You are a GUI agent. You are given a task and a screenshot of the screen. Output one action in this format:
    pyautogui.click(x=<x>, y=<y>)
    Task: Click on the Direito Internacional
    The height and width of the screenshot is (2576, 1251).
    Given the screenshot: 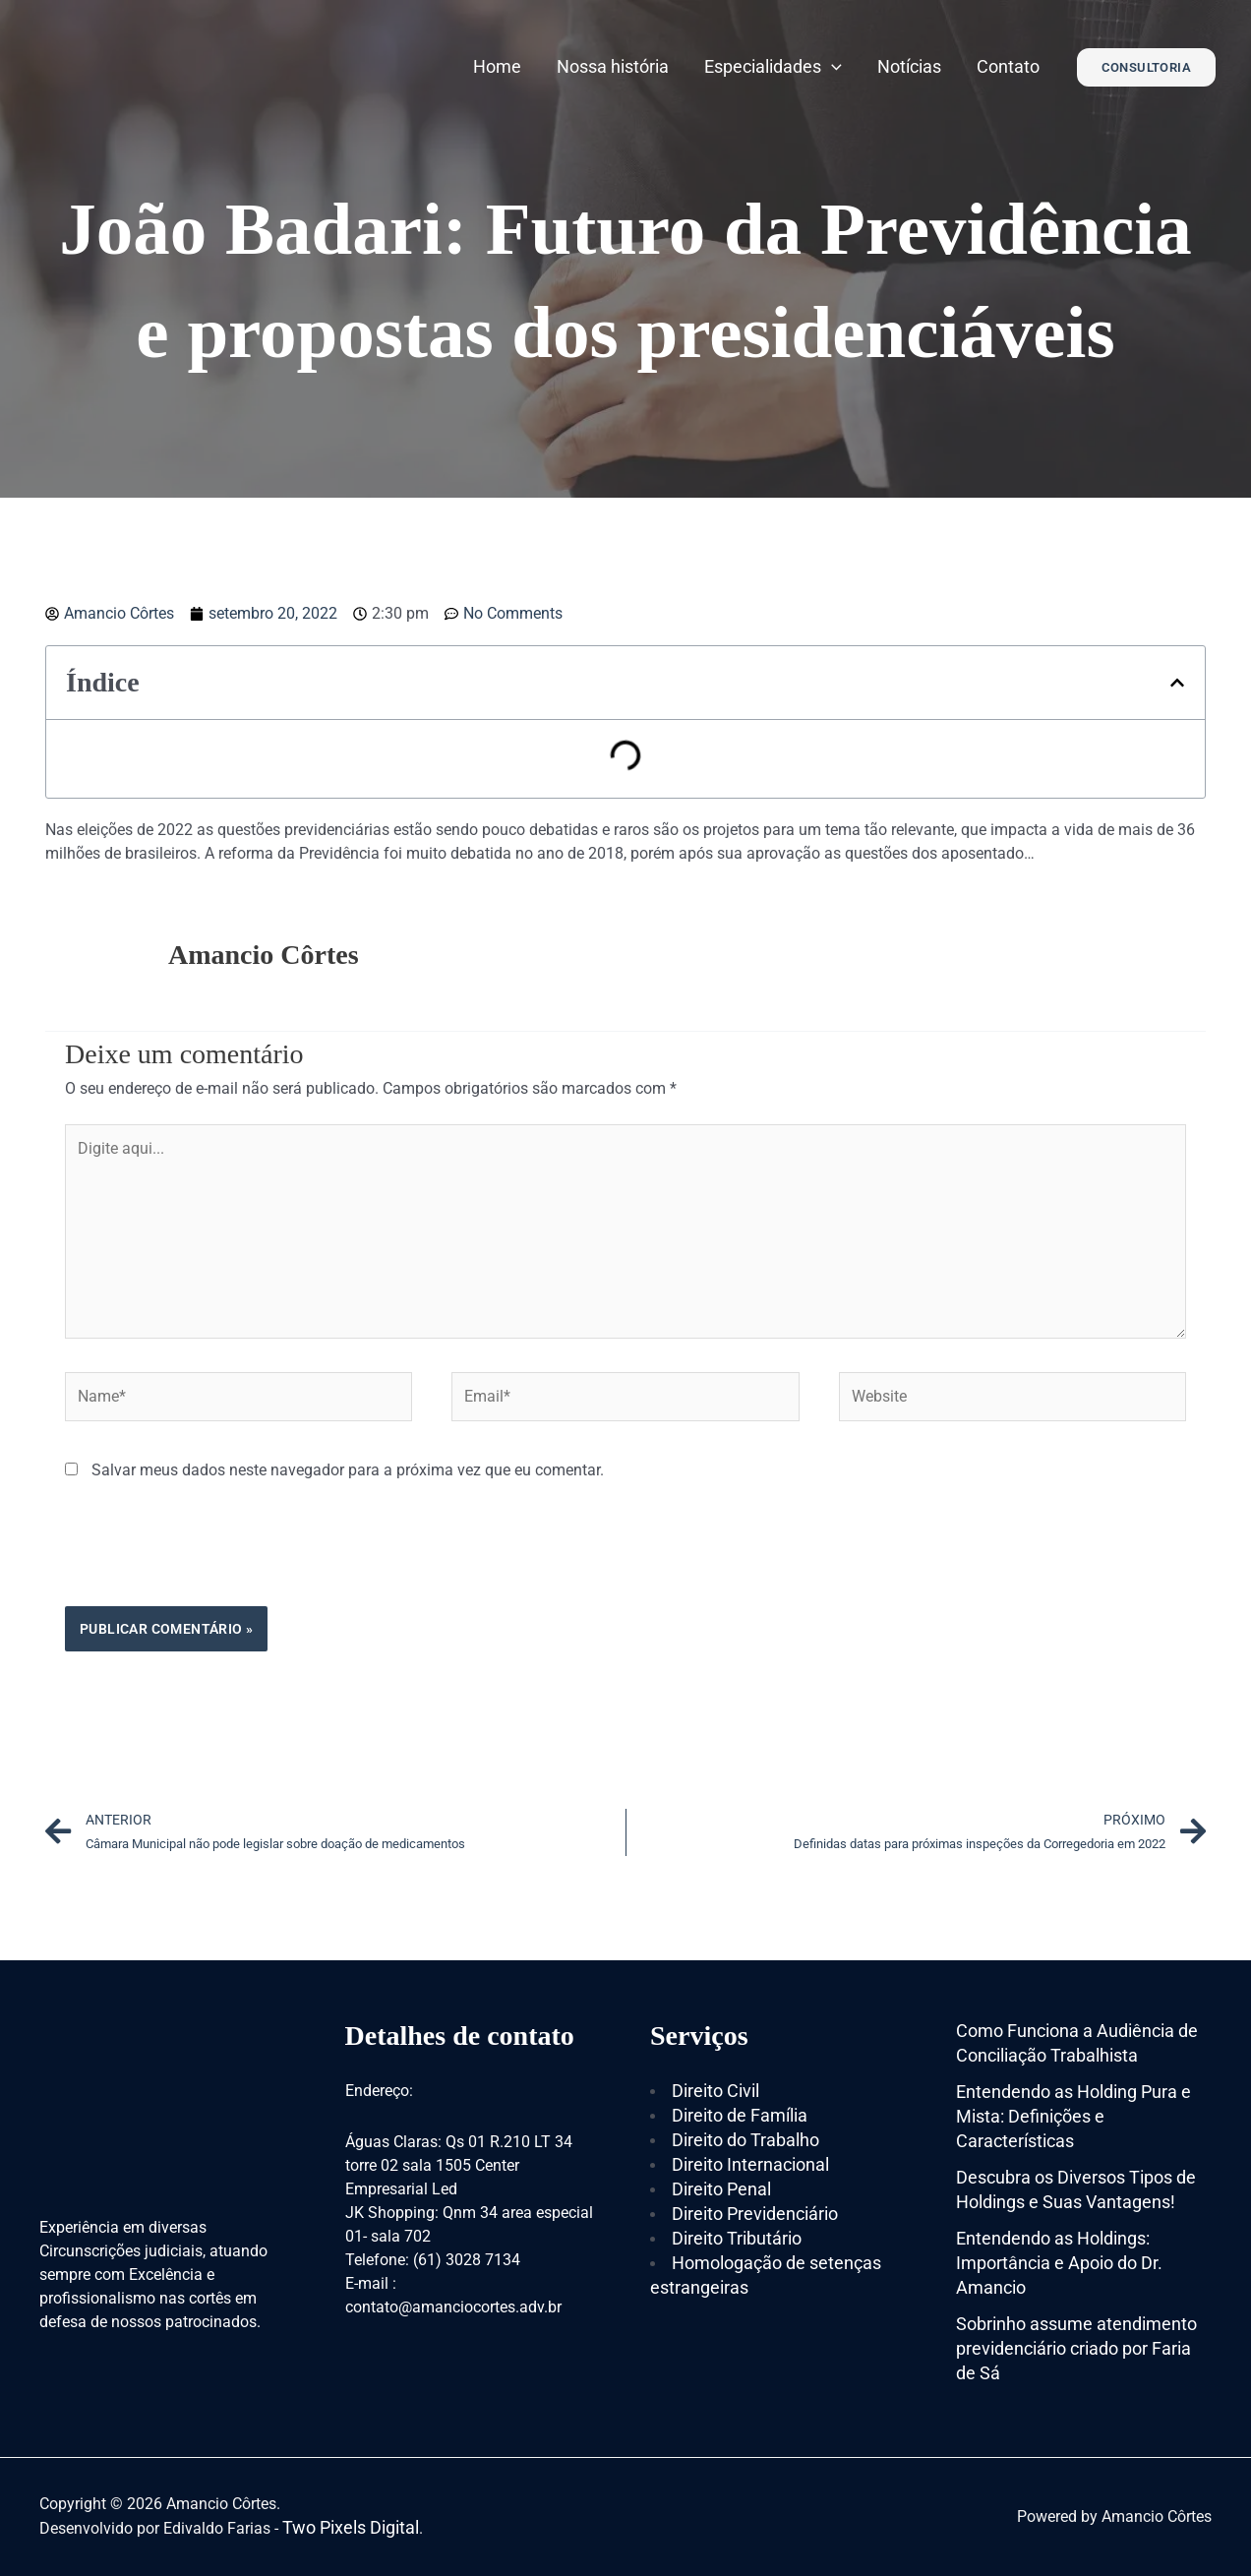 What is the action you would take?
    pyautogui.click(x=750, y=2164)
    